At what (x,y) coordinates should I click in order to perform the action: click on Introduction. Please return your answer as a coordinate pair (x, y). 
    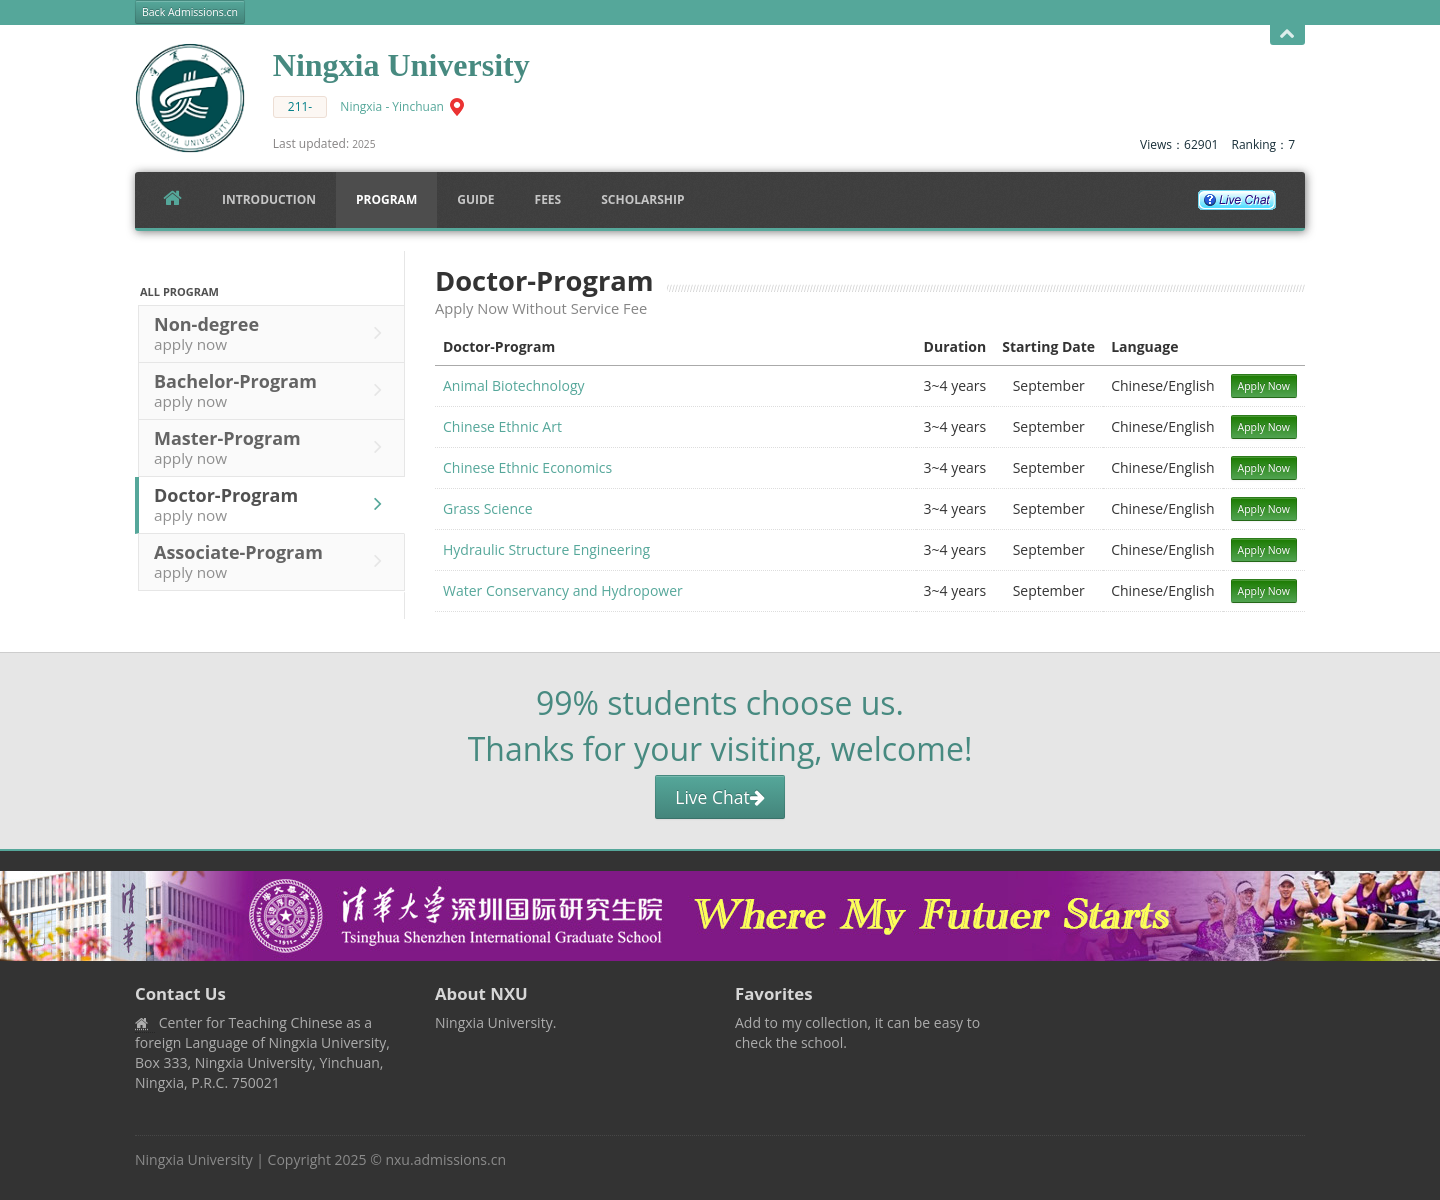
    Looking at the image, I should click on (269, 199).